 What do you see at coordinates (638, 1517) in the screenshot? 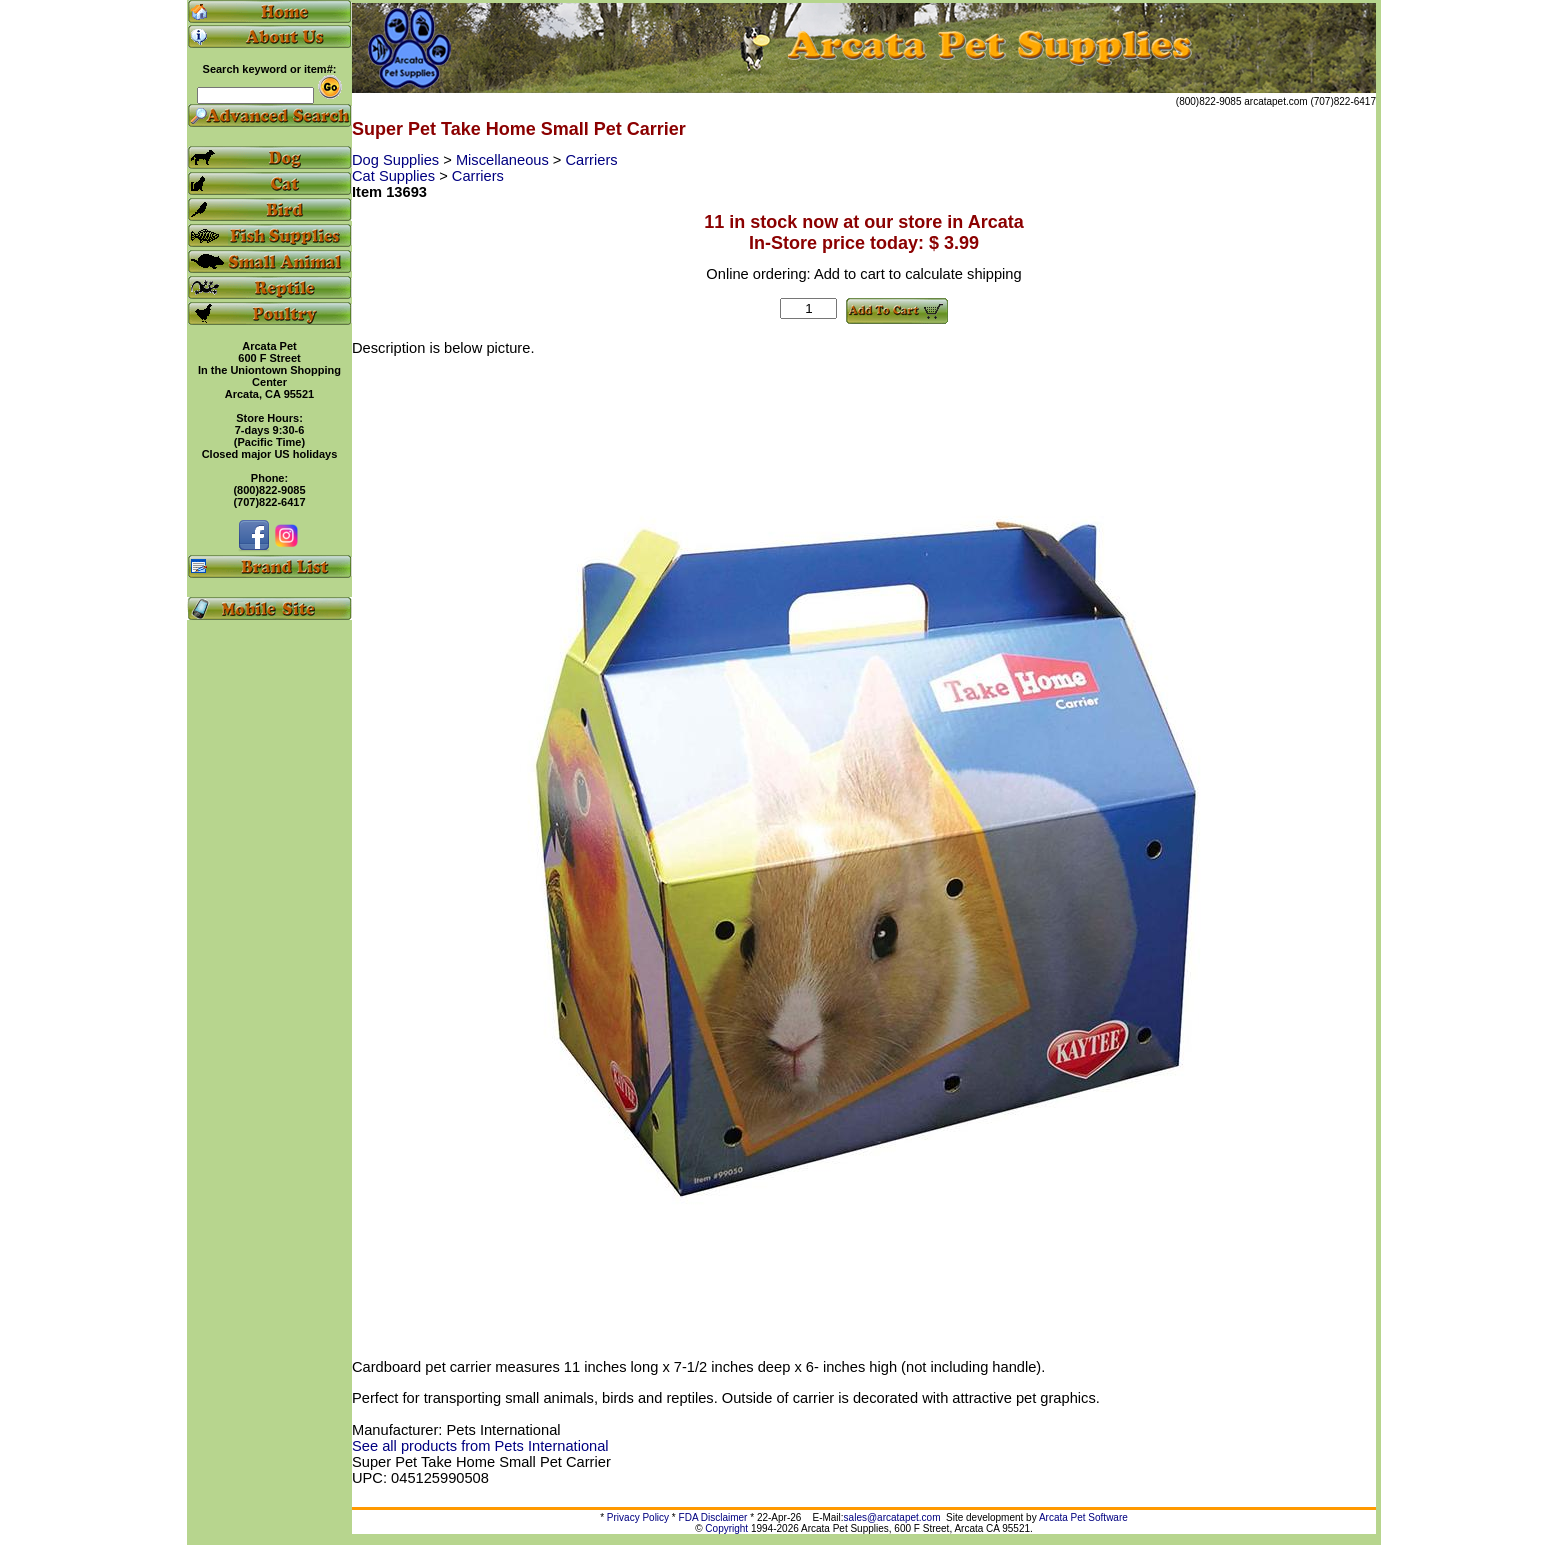
I see `Privacy Policy` at bounding box center [638, 1517].